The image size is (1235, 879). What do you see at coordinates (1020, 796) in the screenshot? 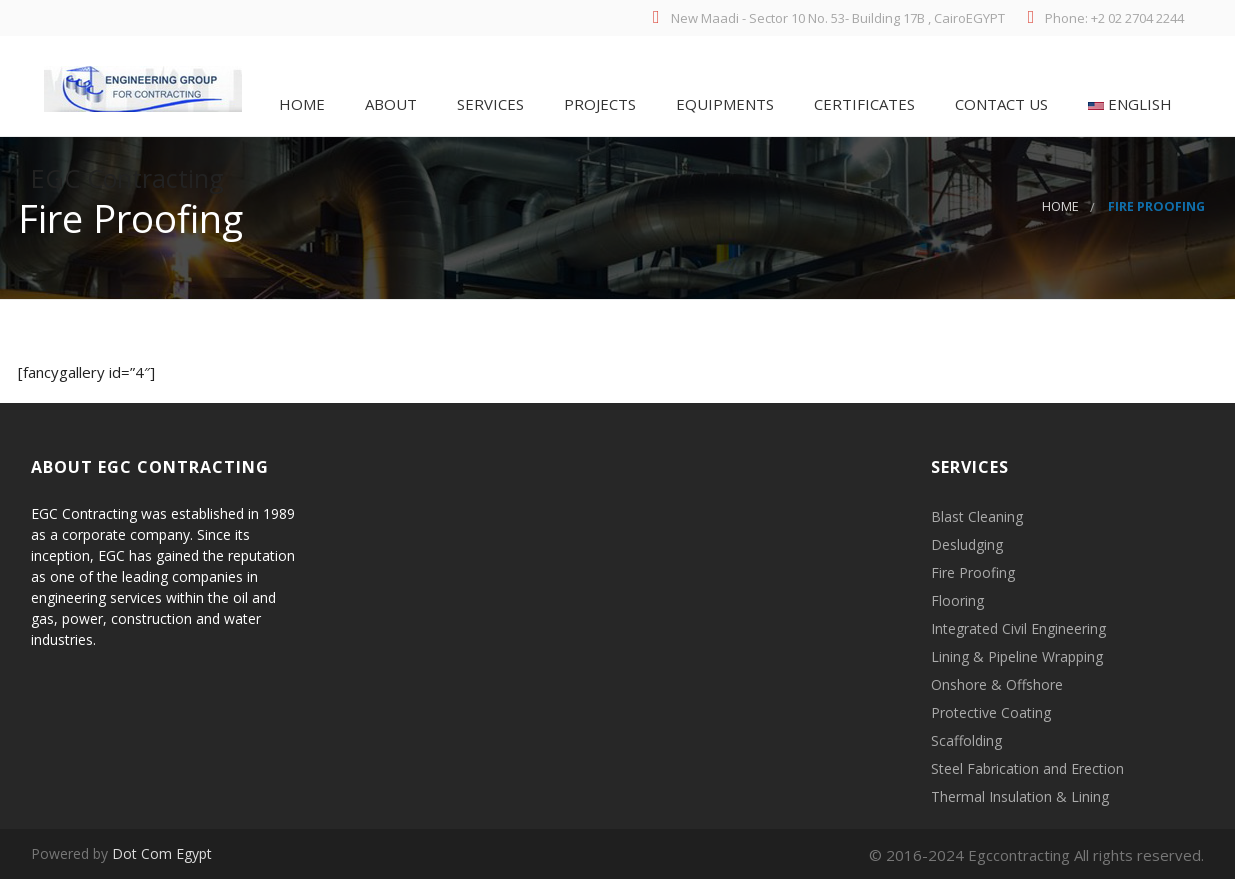
I see `Thermal Insulation & Lining` at bounding box center [1020, 796].